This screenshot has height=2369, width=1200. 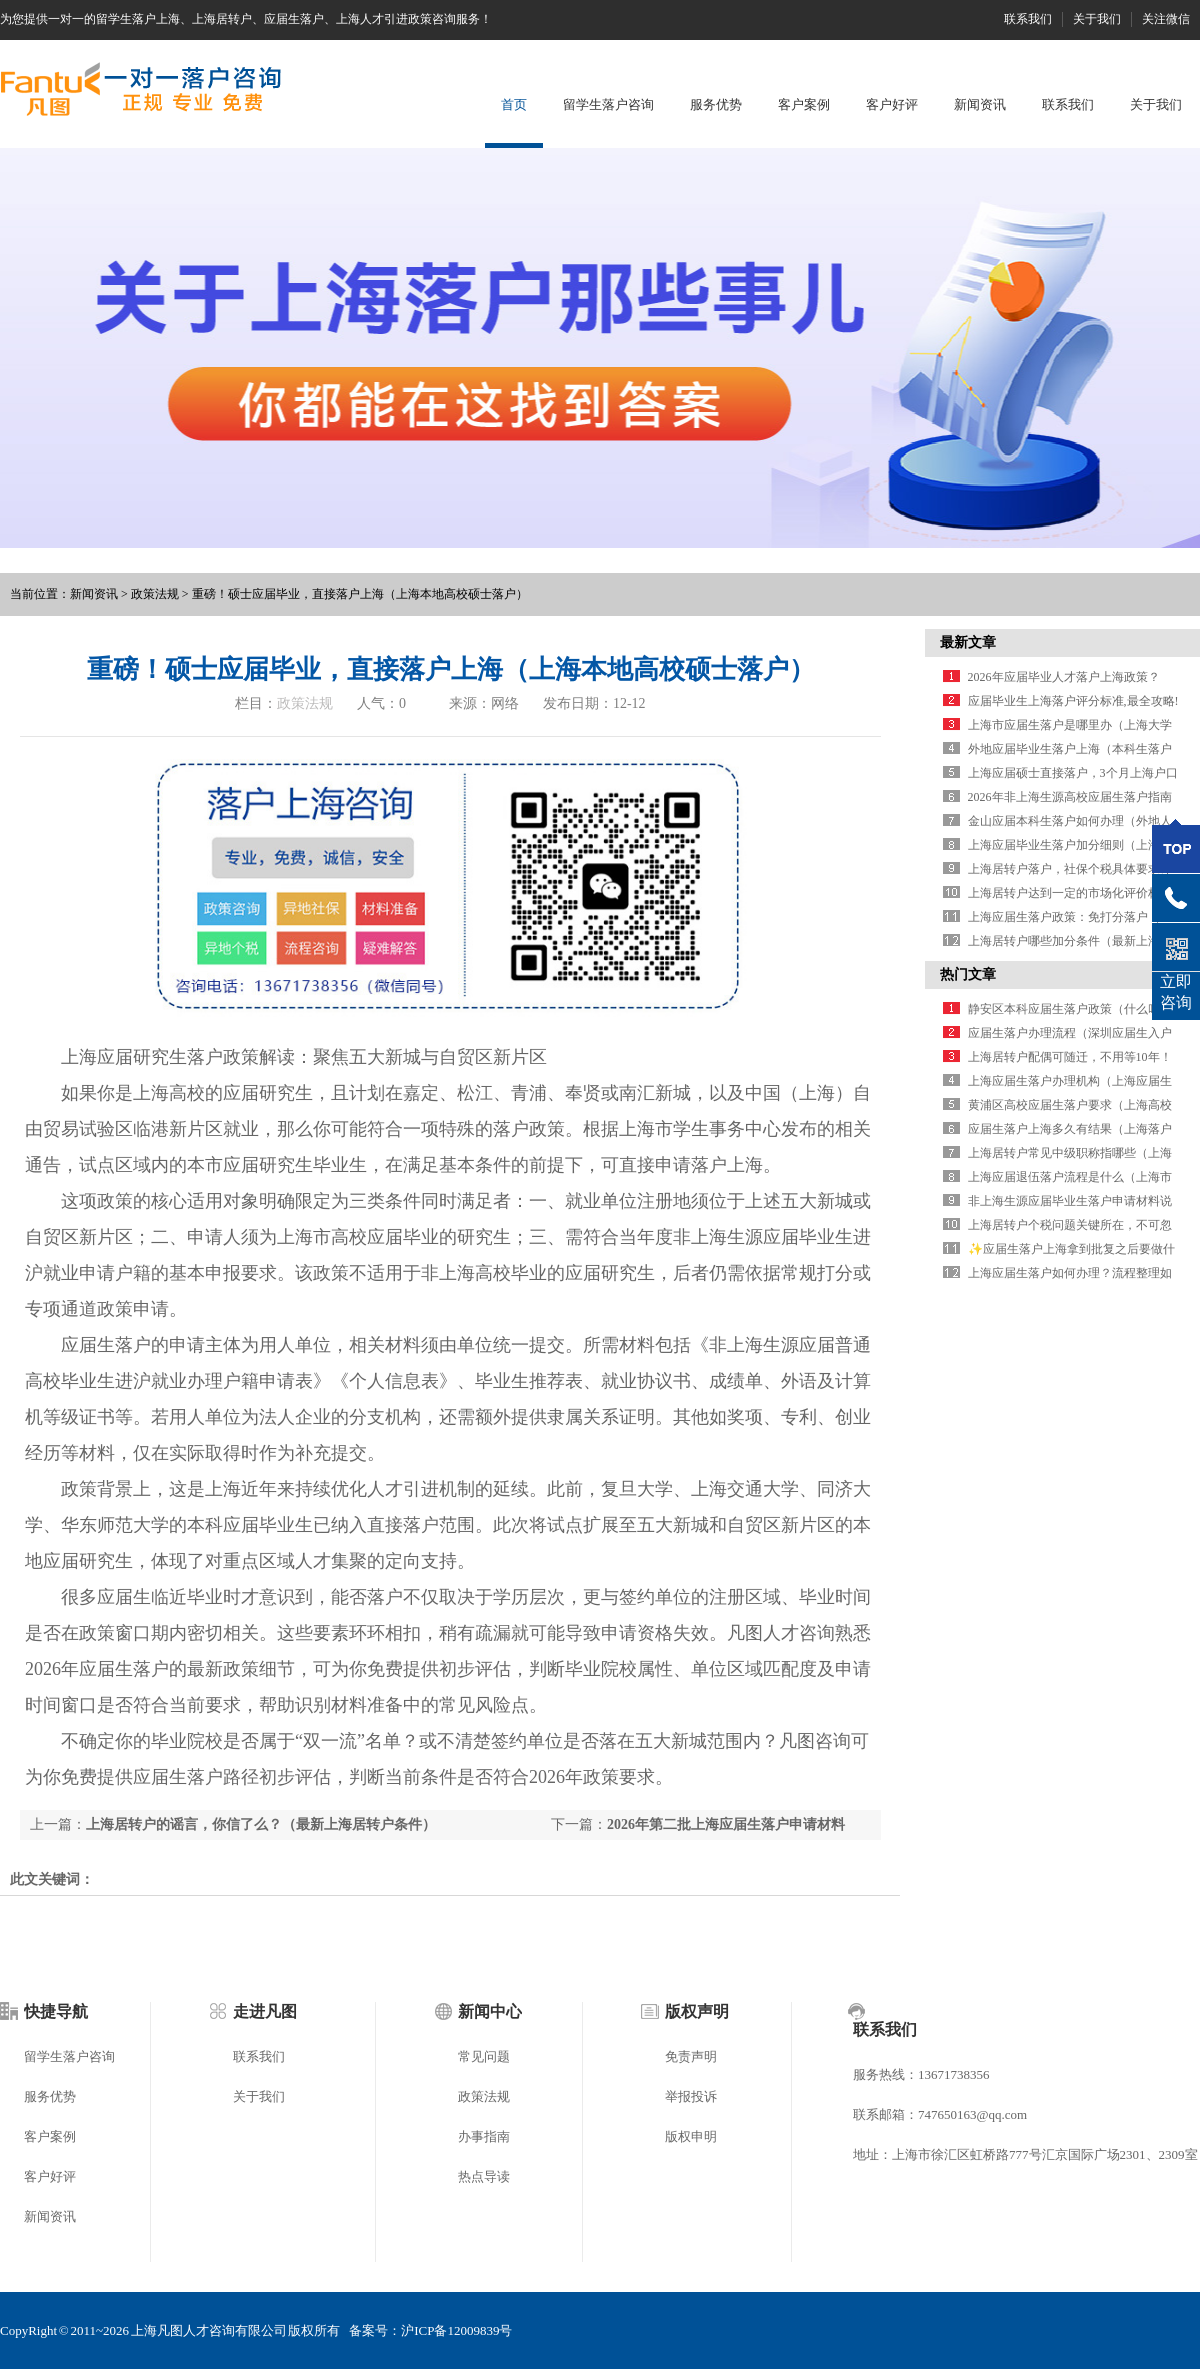 I want to click on 联系我们, so click(x=1028, y=19).